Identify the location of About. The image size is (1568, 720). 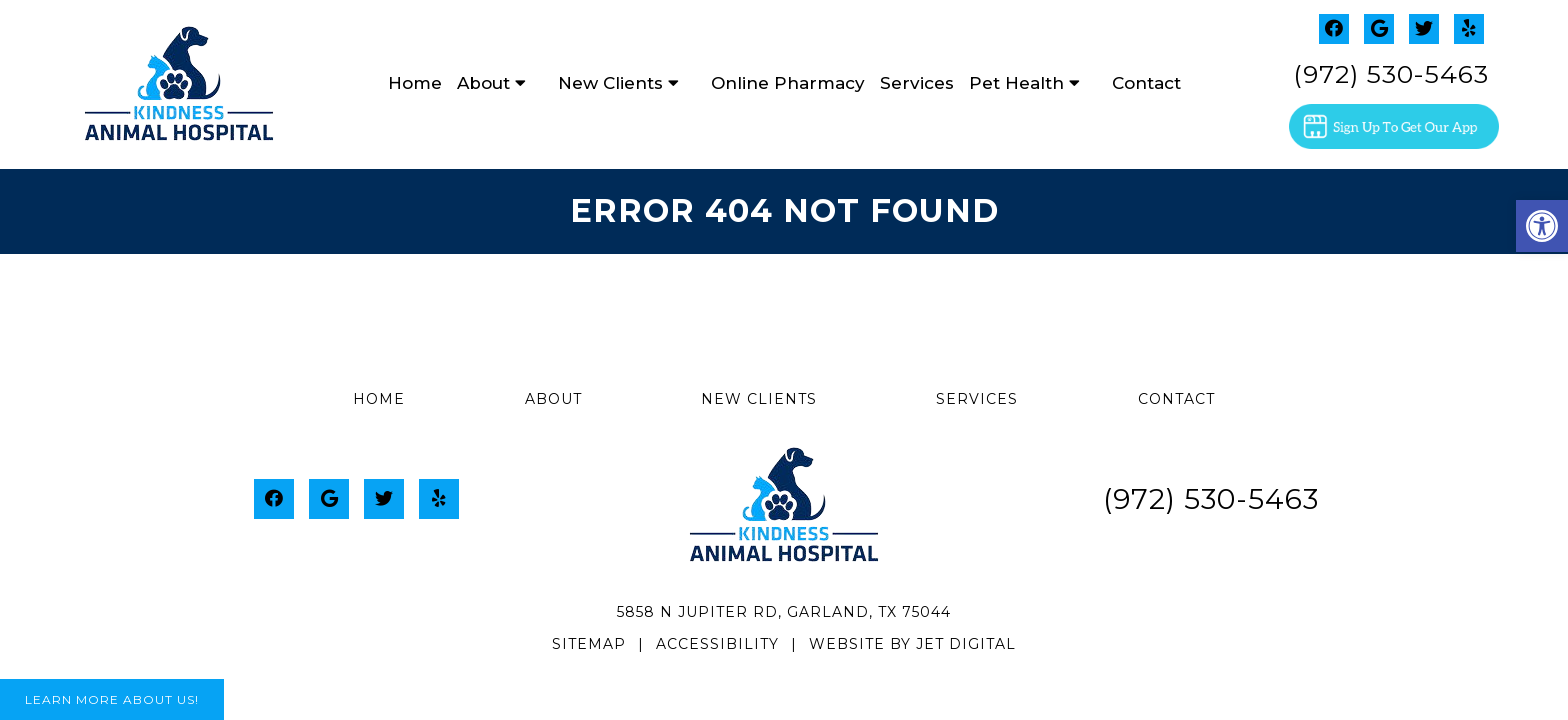
(483, 83).